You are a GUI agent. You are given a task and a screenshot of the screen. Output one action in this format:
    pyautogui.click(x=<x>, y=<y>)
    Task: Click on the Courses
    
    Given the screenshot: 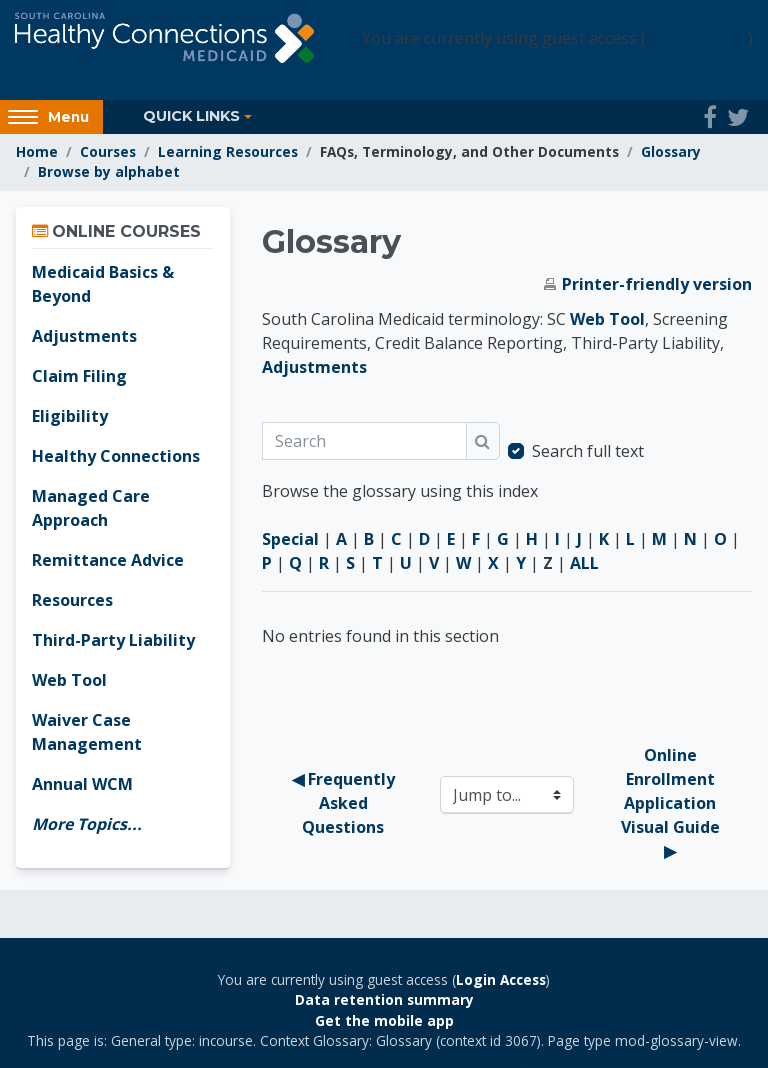 What is the action you would take?
    pyautogui.click(x=108, y=151)
    